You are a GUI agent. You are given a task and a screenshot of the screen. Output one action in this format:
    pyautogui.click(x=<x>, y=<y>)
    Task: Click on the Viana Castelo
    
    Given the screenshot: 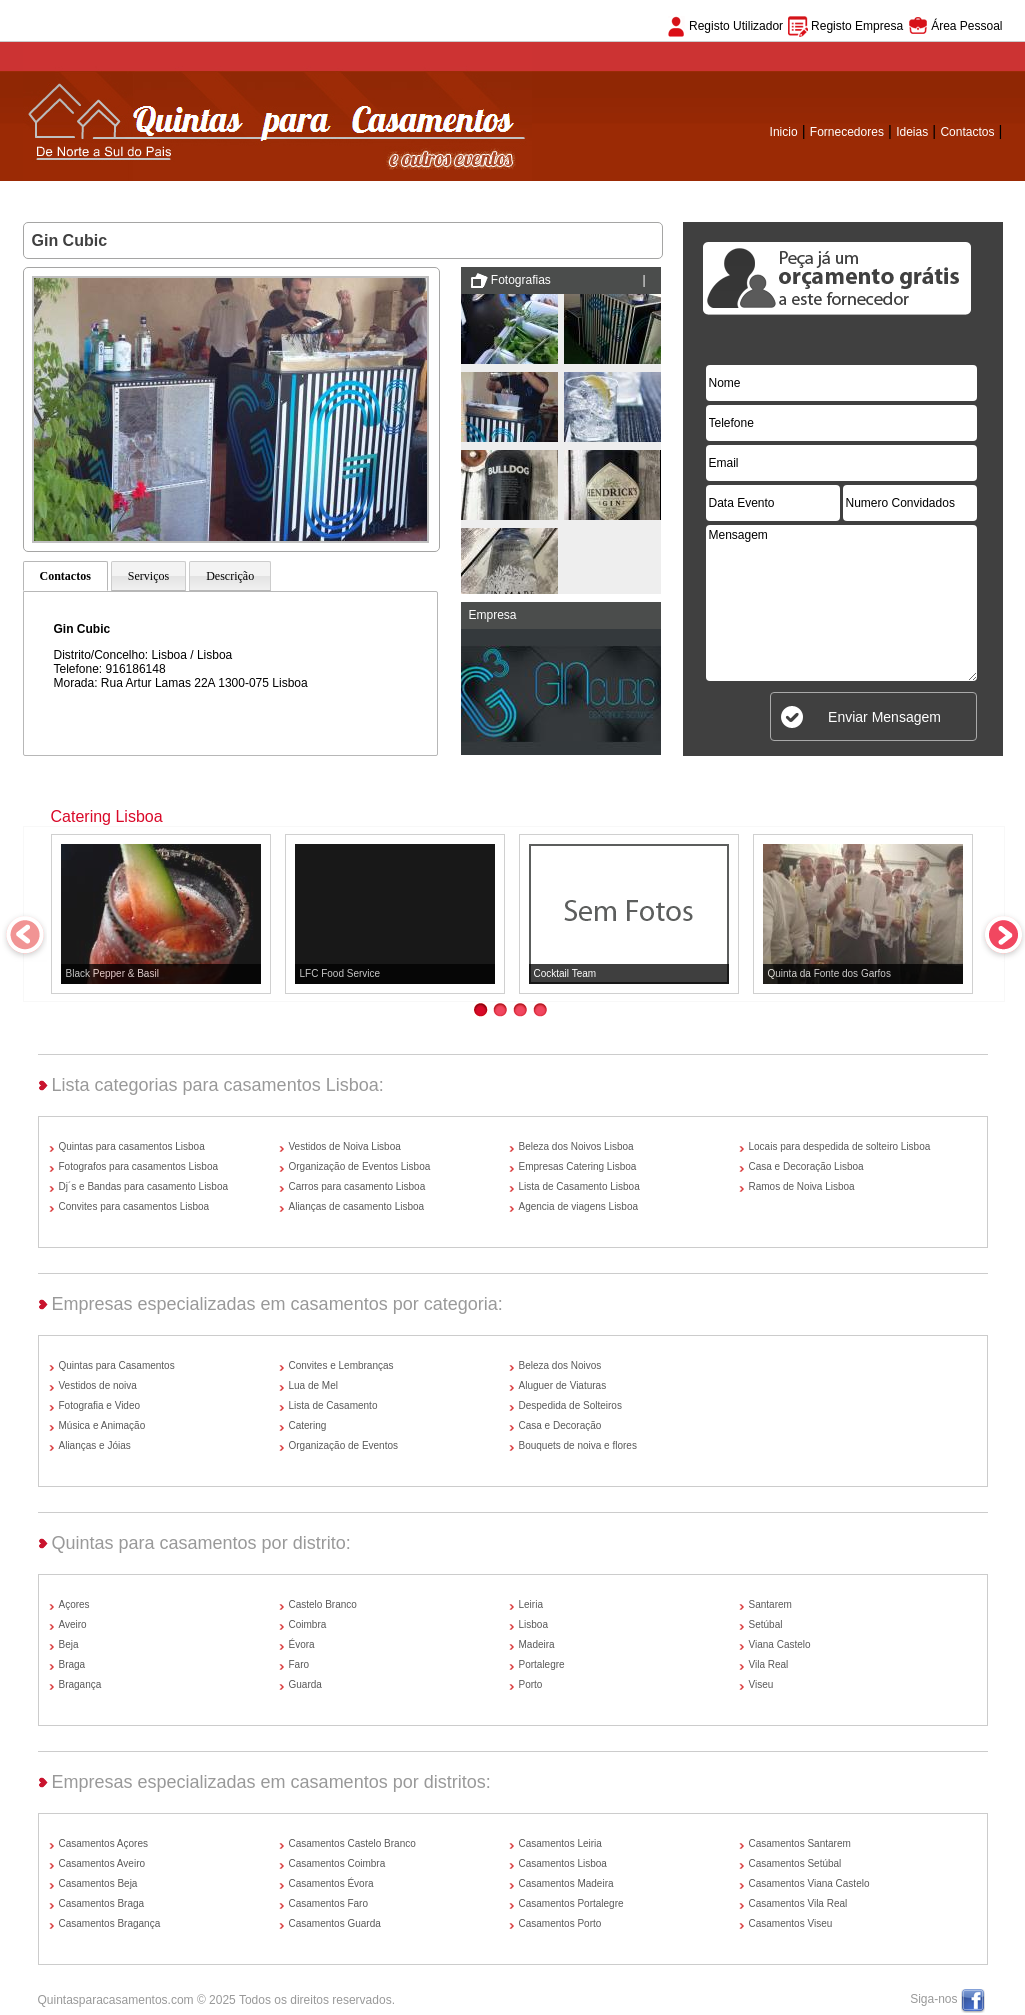 What is the action you would take?
    pyautogui.click(x=780, y=1644)
    